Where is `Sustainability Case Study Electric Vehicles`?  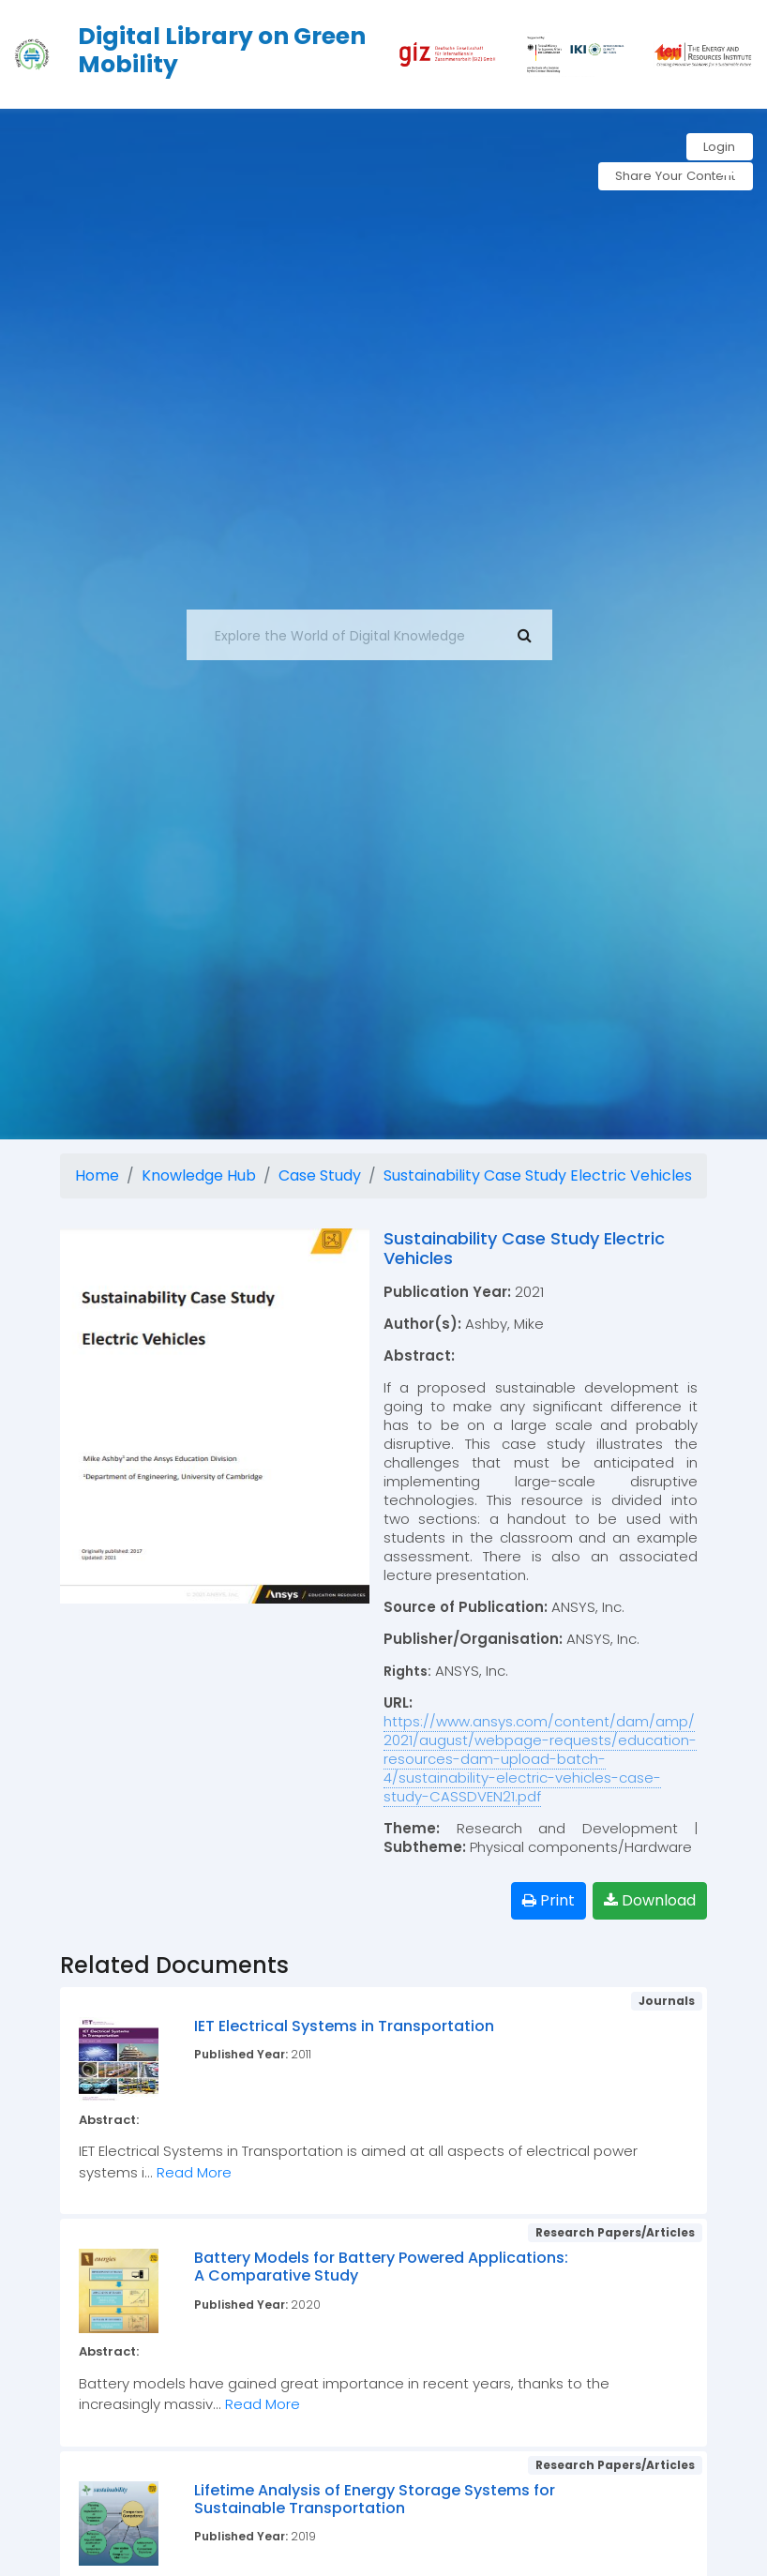
Sustainability Case Study Electric Vehicles is located at coordinates (538, 1175).